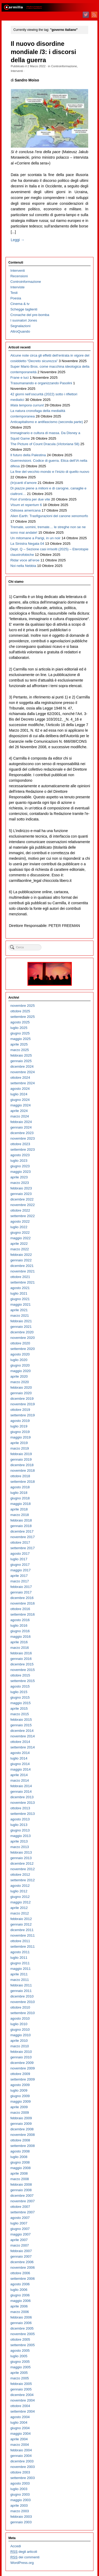 The height and width of the screenshot is (2576, 99). Describe the element at coordinates (21, 1858) in the screenshot. I see `gennaio 2013` at that location.